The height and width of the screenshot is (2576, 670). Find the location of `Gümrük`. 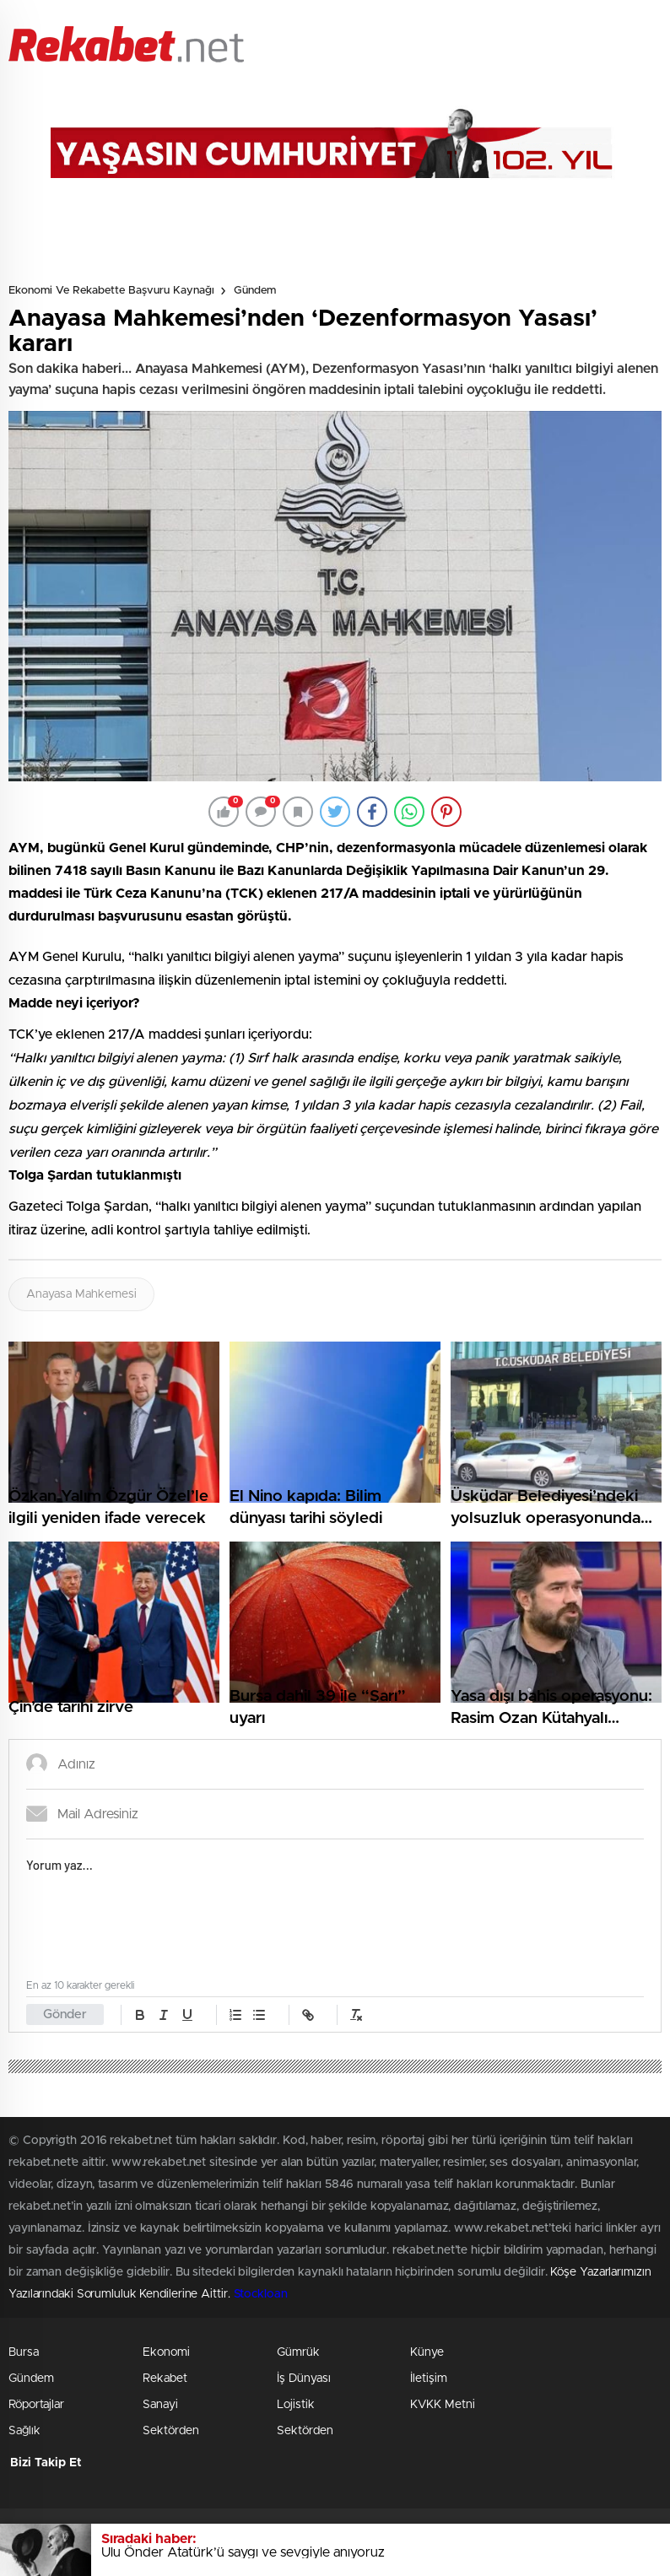

Gümrük is located at coordinates (298, 2352).